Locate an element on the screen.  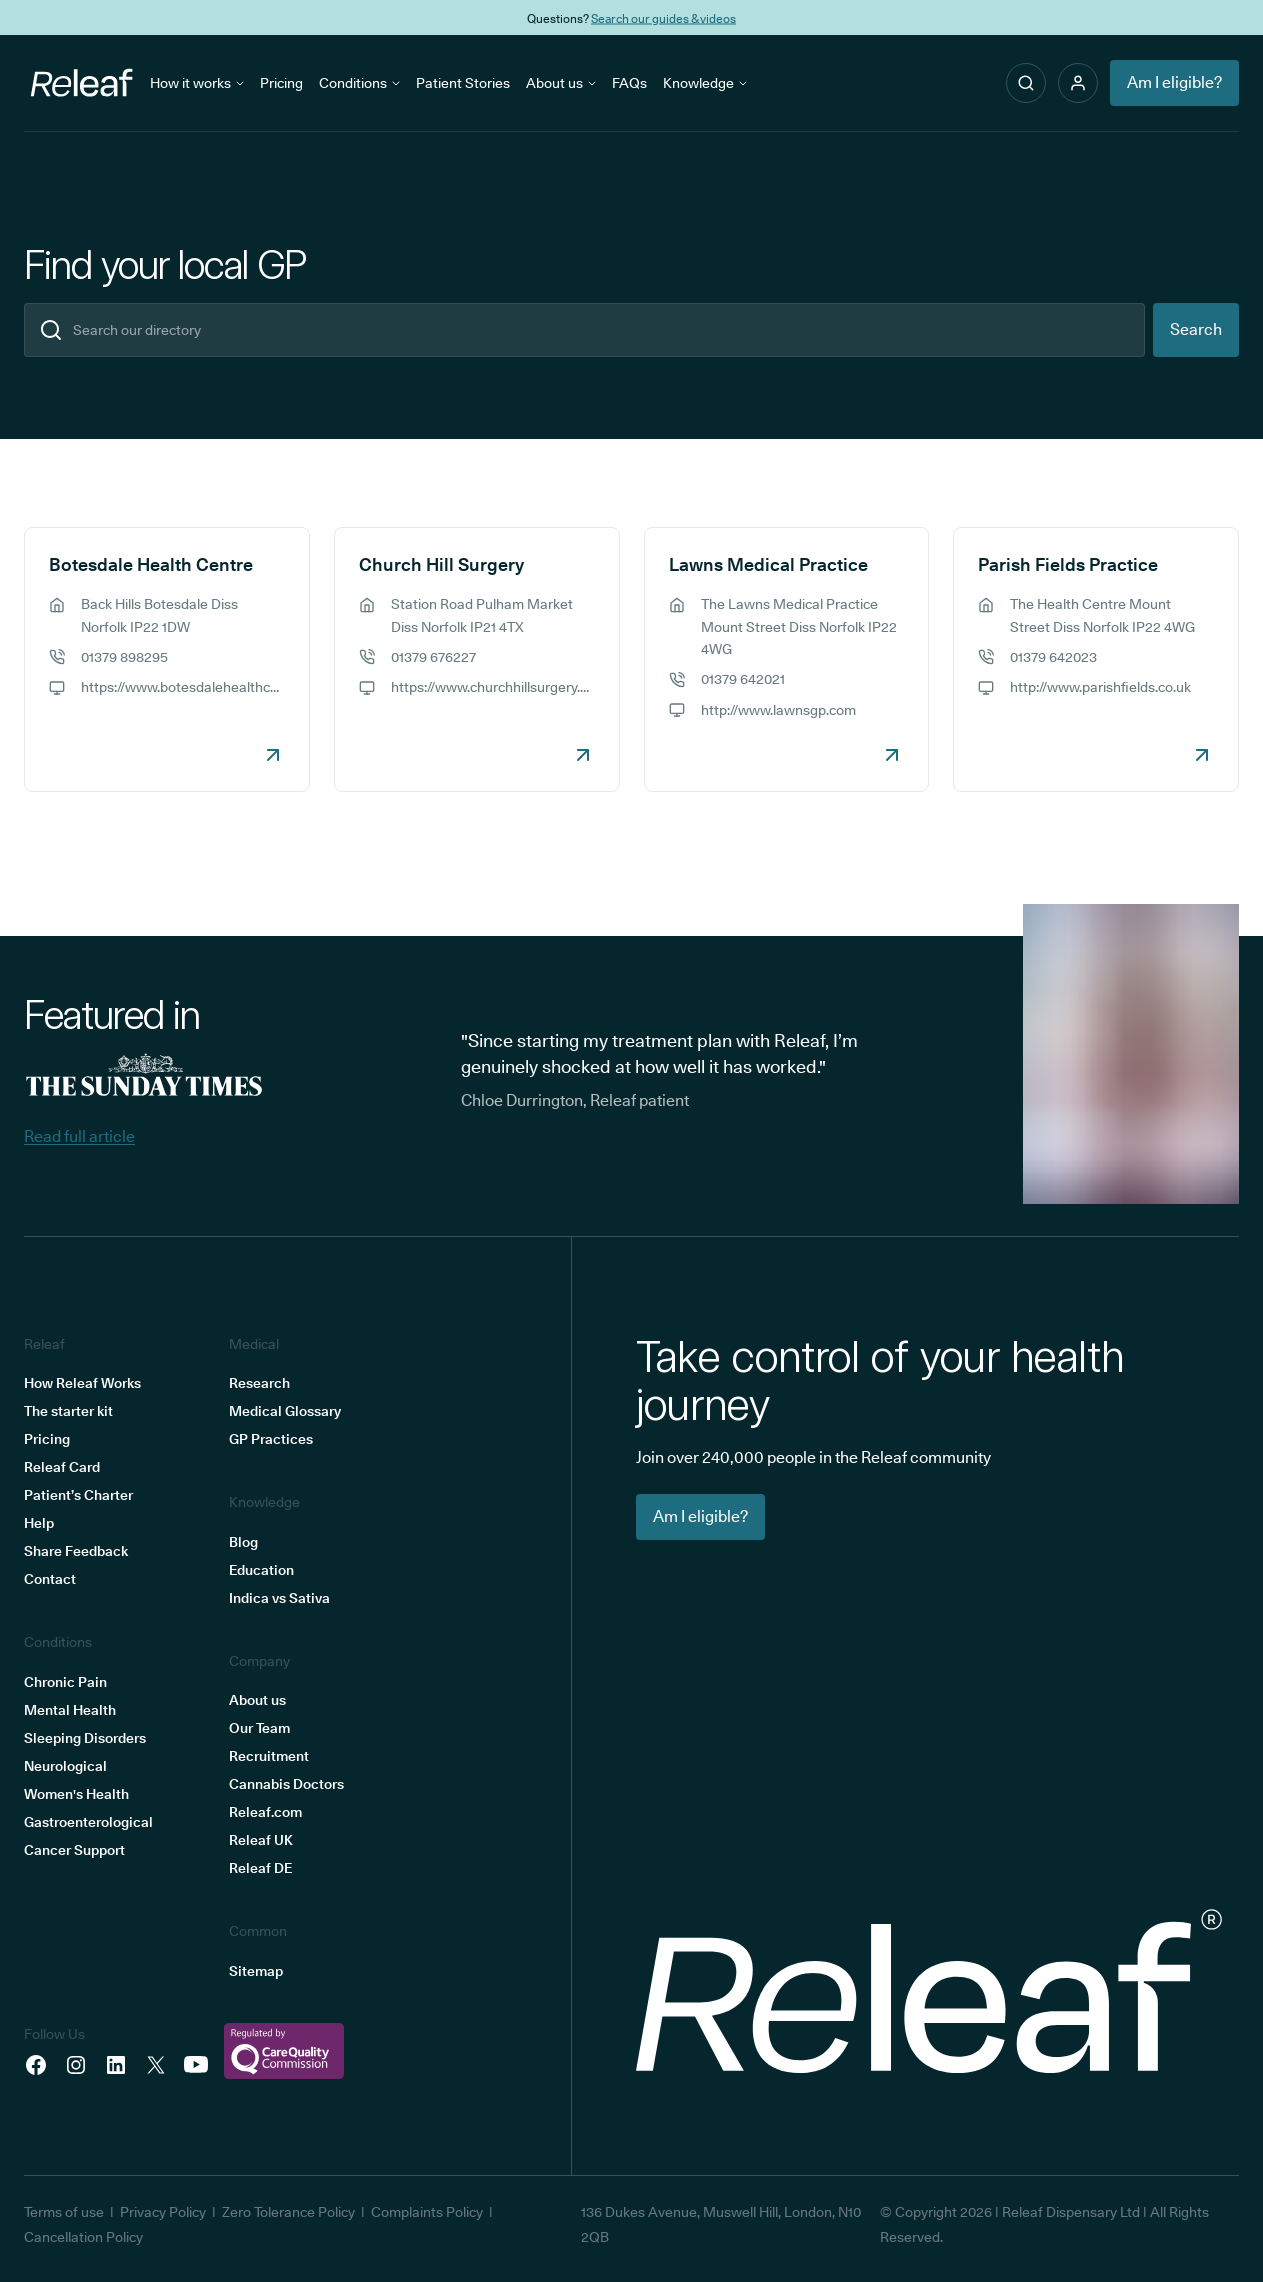
Cannabis Doctors is located at coordinates (286, 1784).